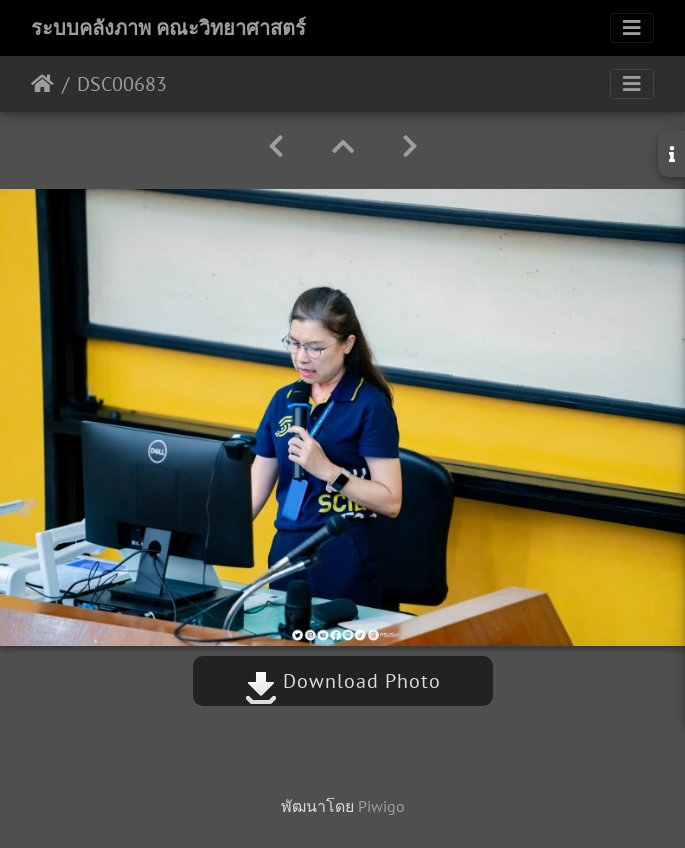 This screenshot has height=848, width=685. Describe the element at coordinates (381, 806) in the screenshot. I see `Piwigo` at that location.